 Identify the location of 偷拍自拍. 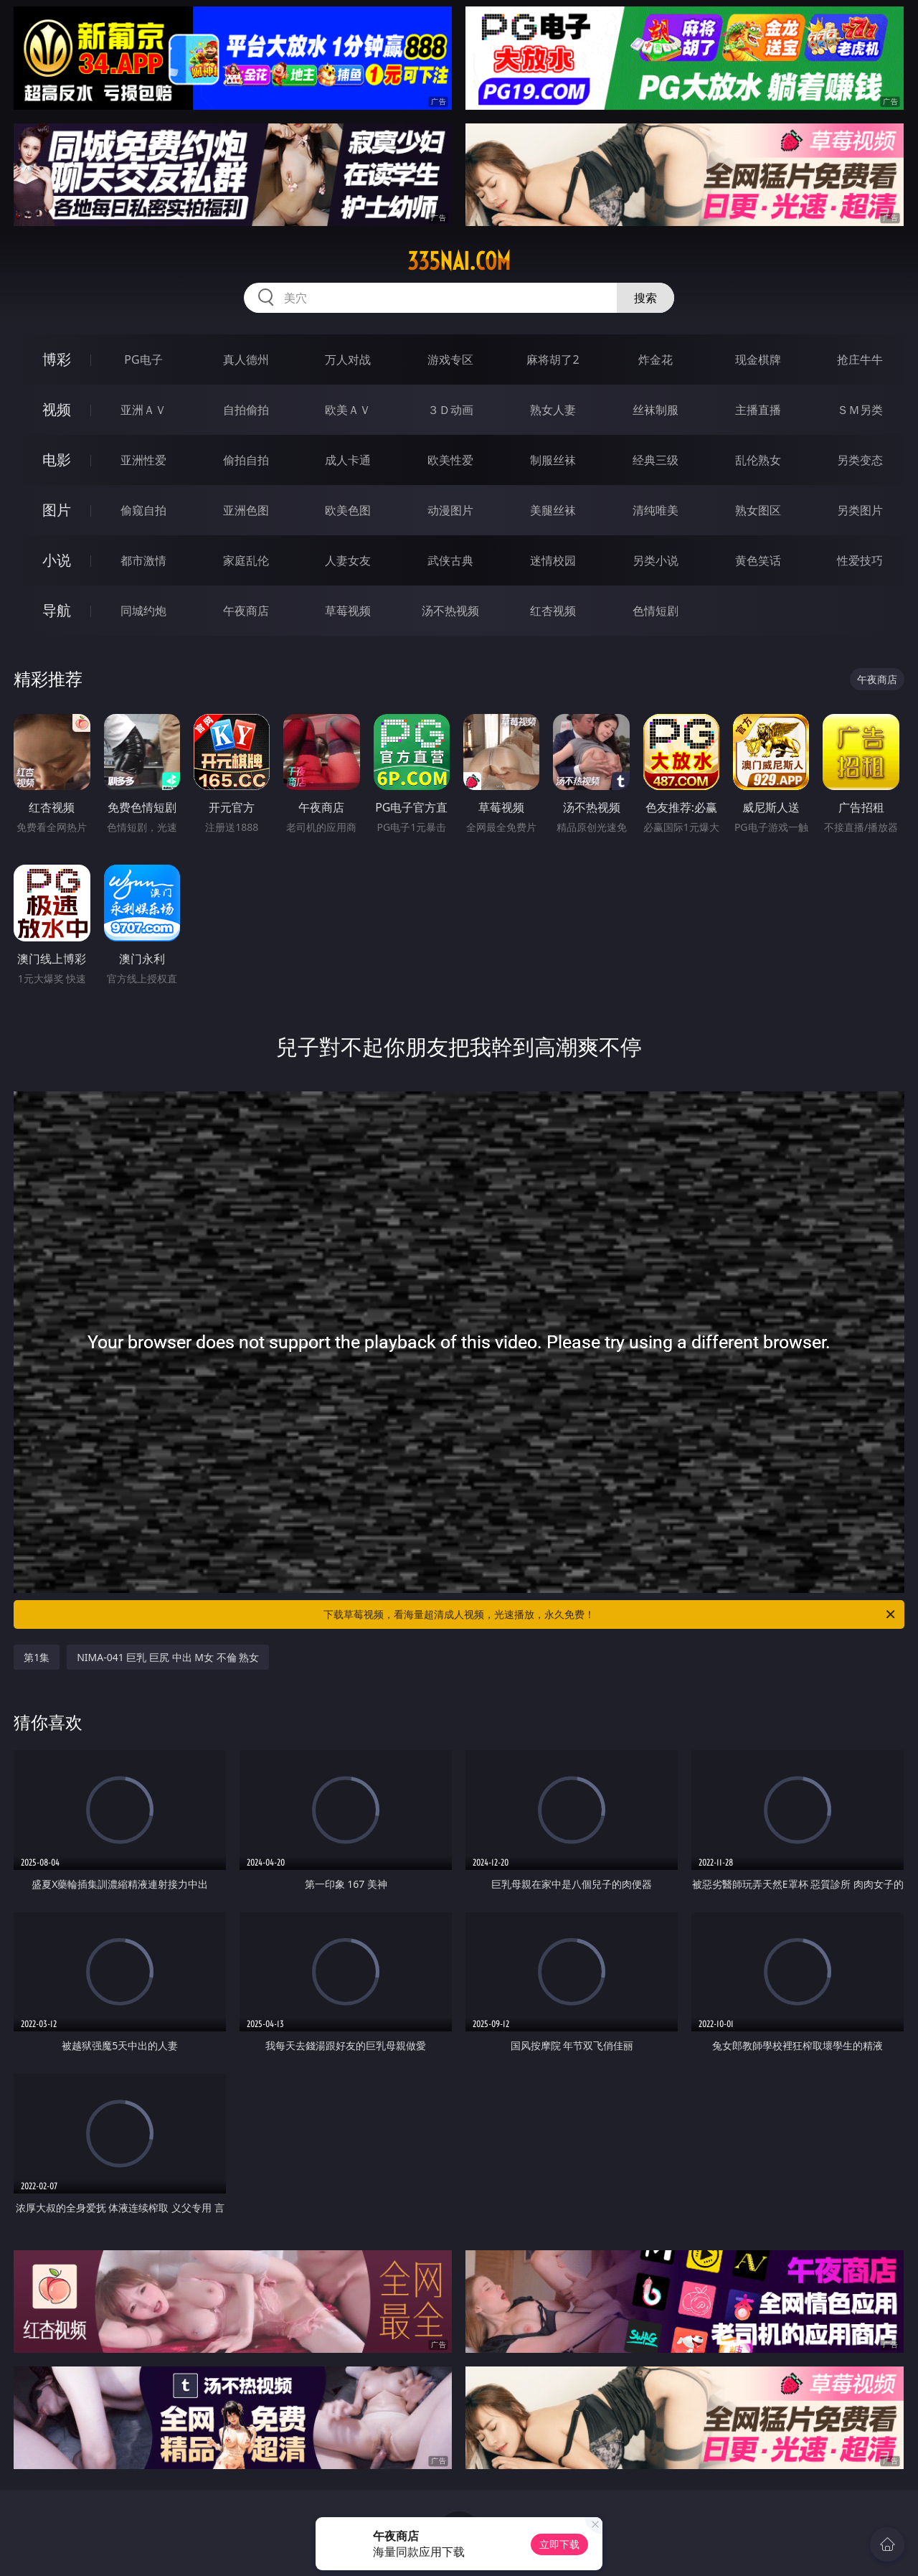
(246, 460).